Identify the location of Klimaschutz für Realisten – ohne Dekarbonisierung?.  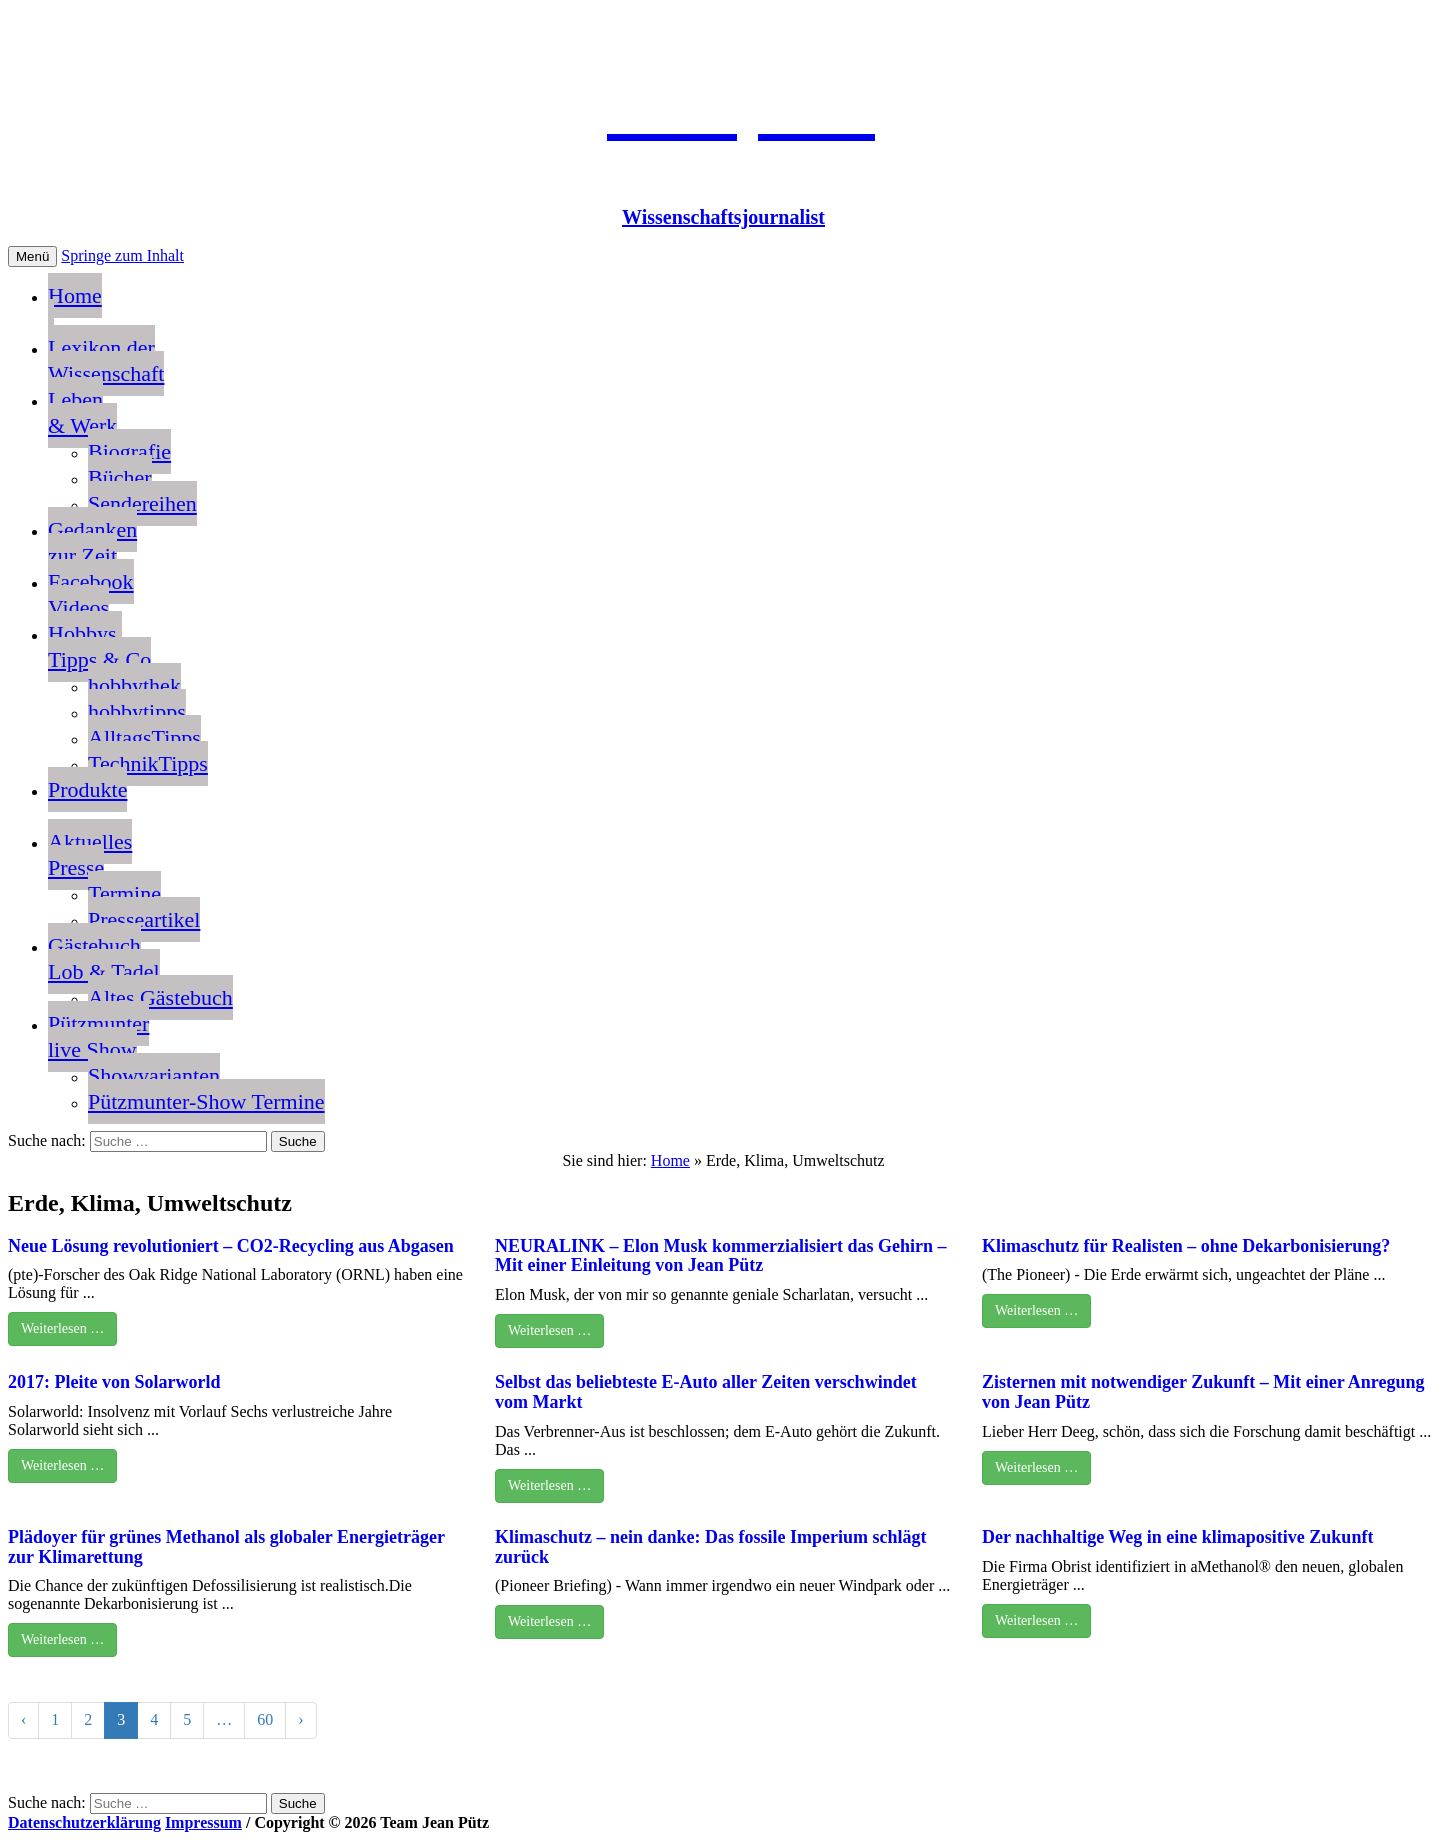
(1186, 1246).